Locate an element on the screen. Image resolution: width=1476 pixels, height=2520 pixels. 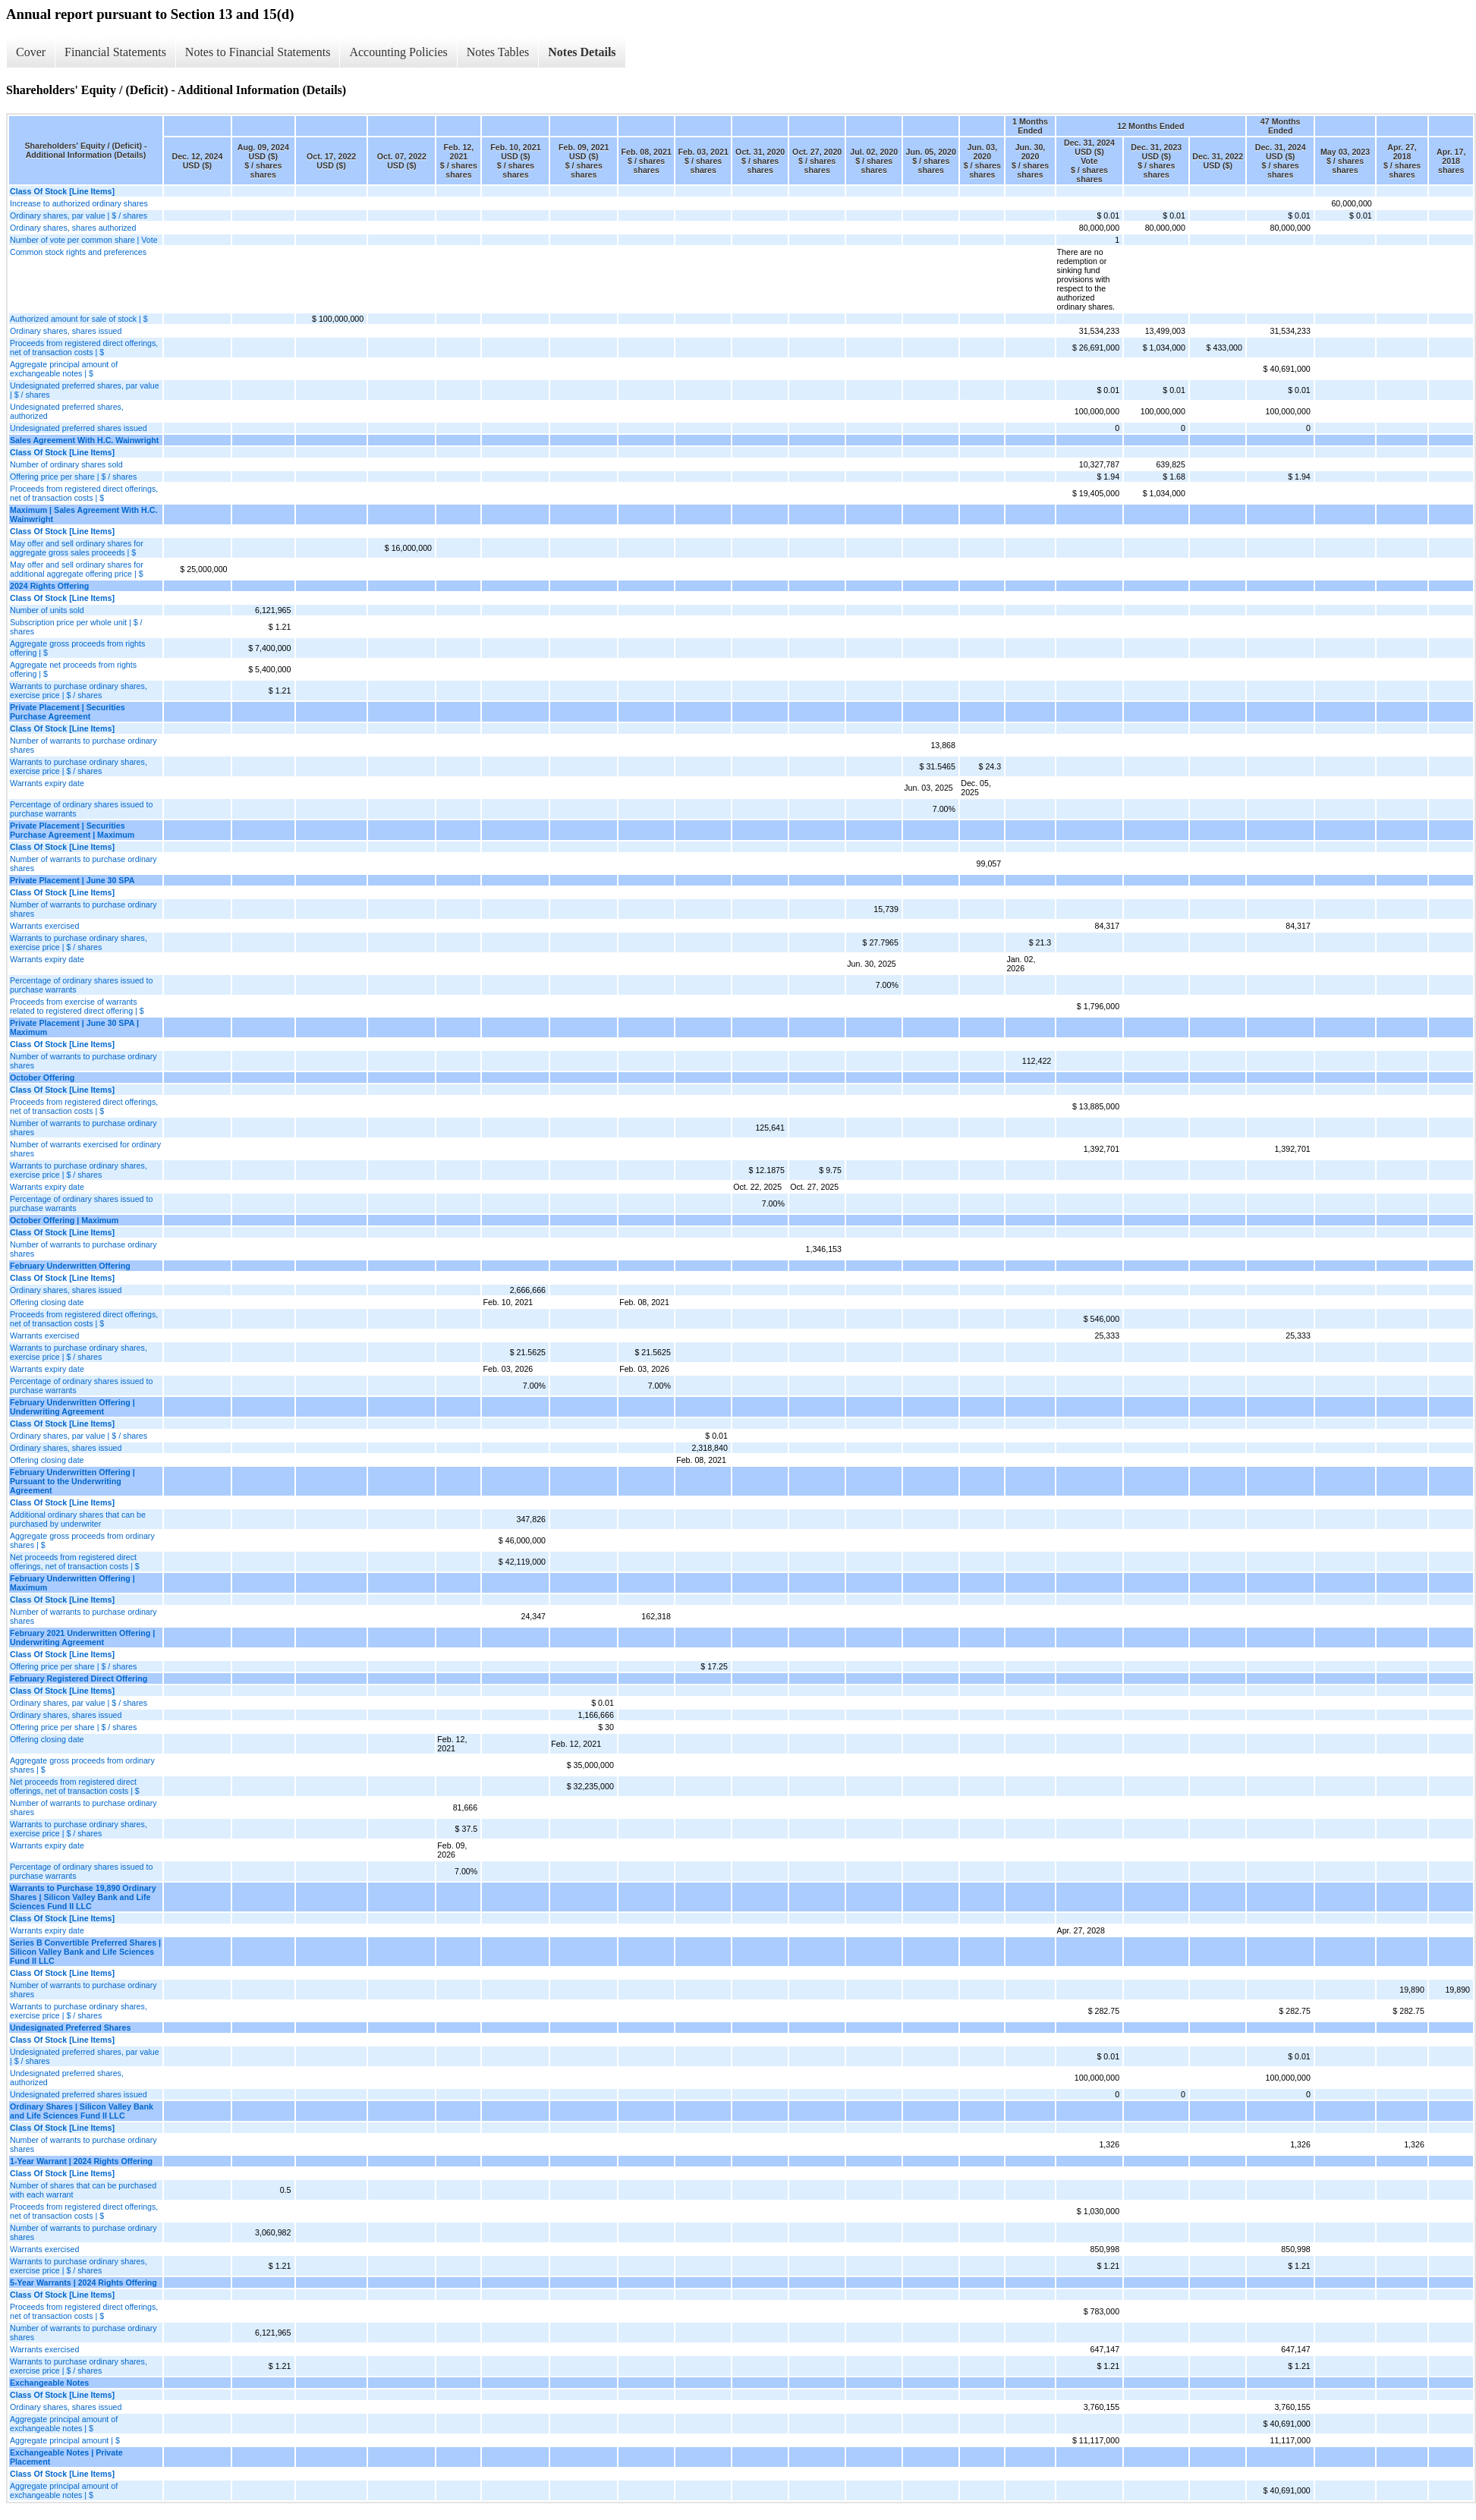
Proceeds from registered direct offerings, net of transaction costs | $ is located at coordinates (84, 347).